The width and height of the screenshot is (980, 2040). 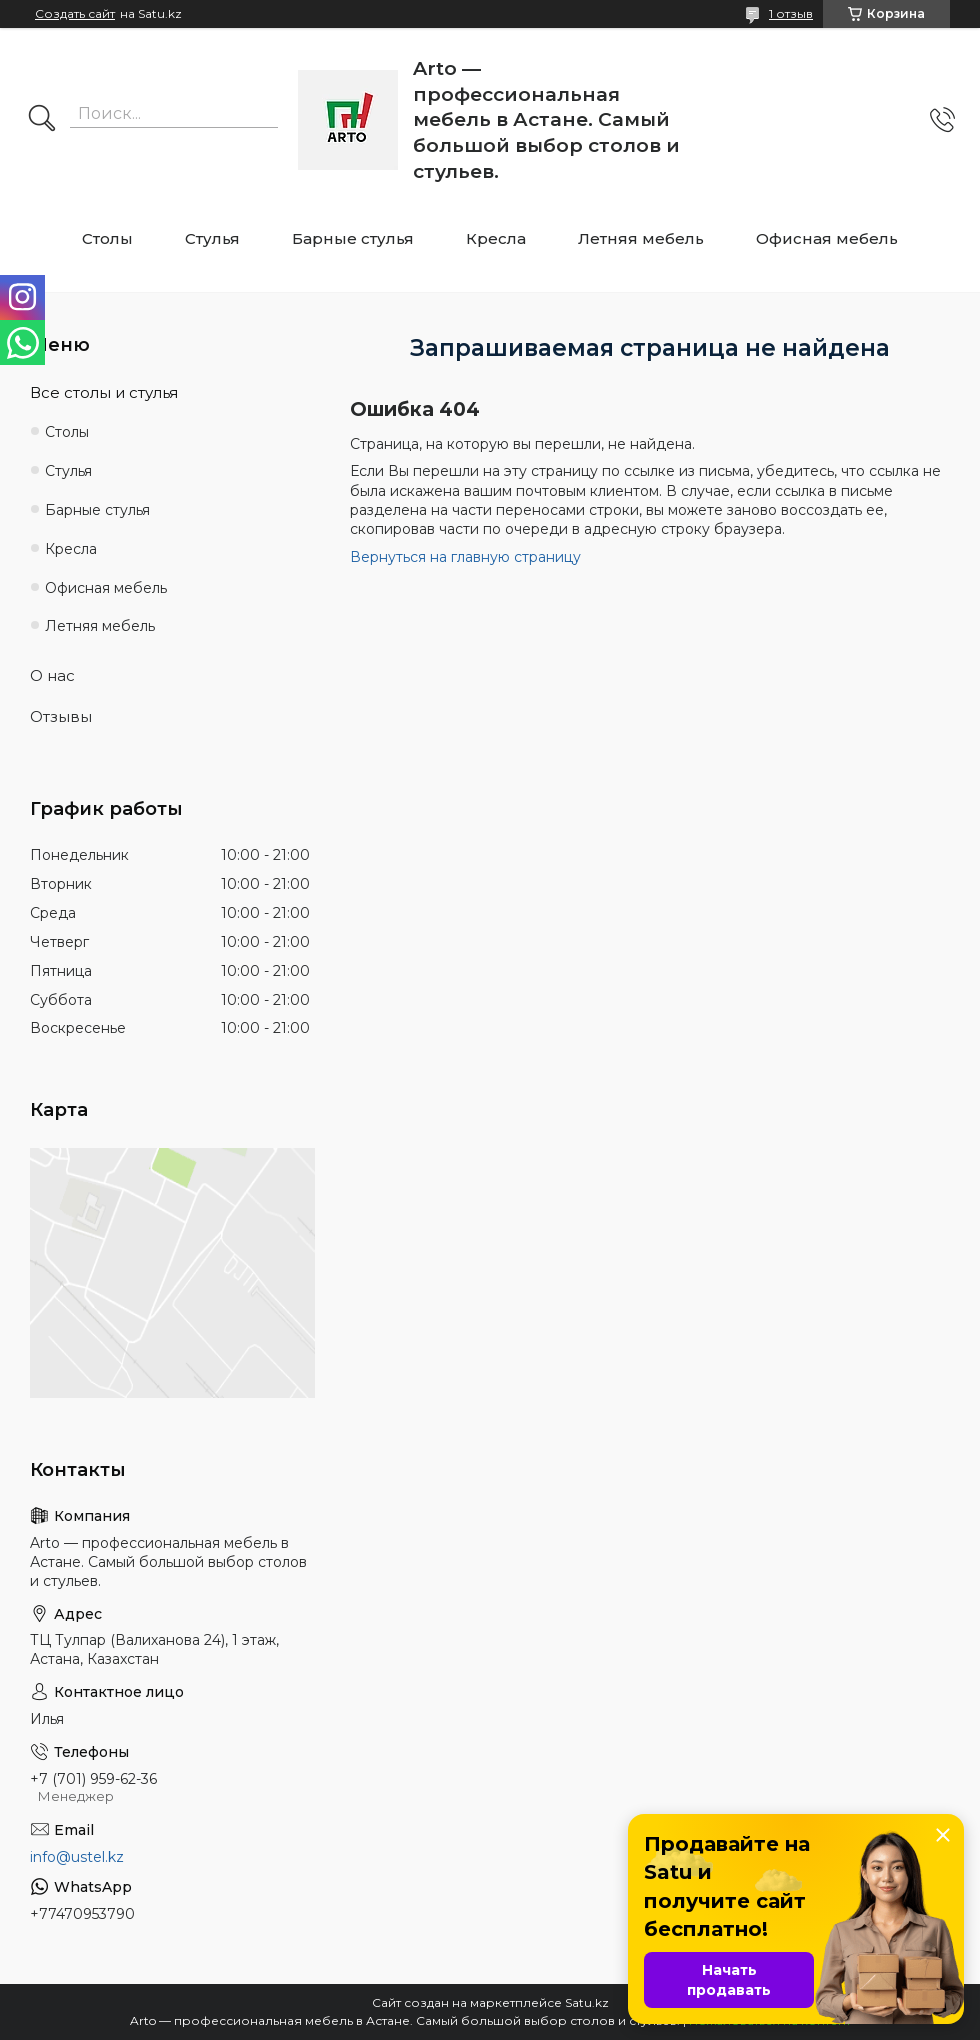 What do you see at coordinates (104, 392) in the screenshot?
I see `Все столы и стулья` at bounding box center [104, 392].